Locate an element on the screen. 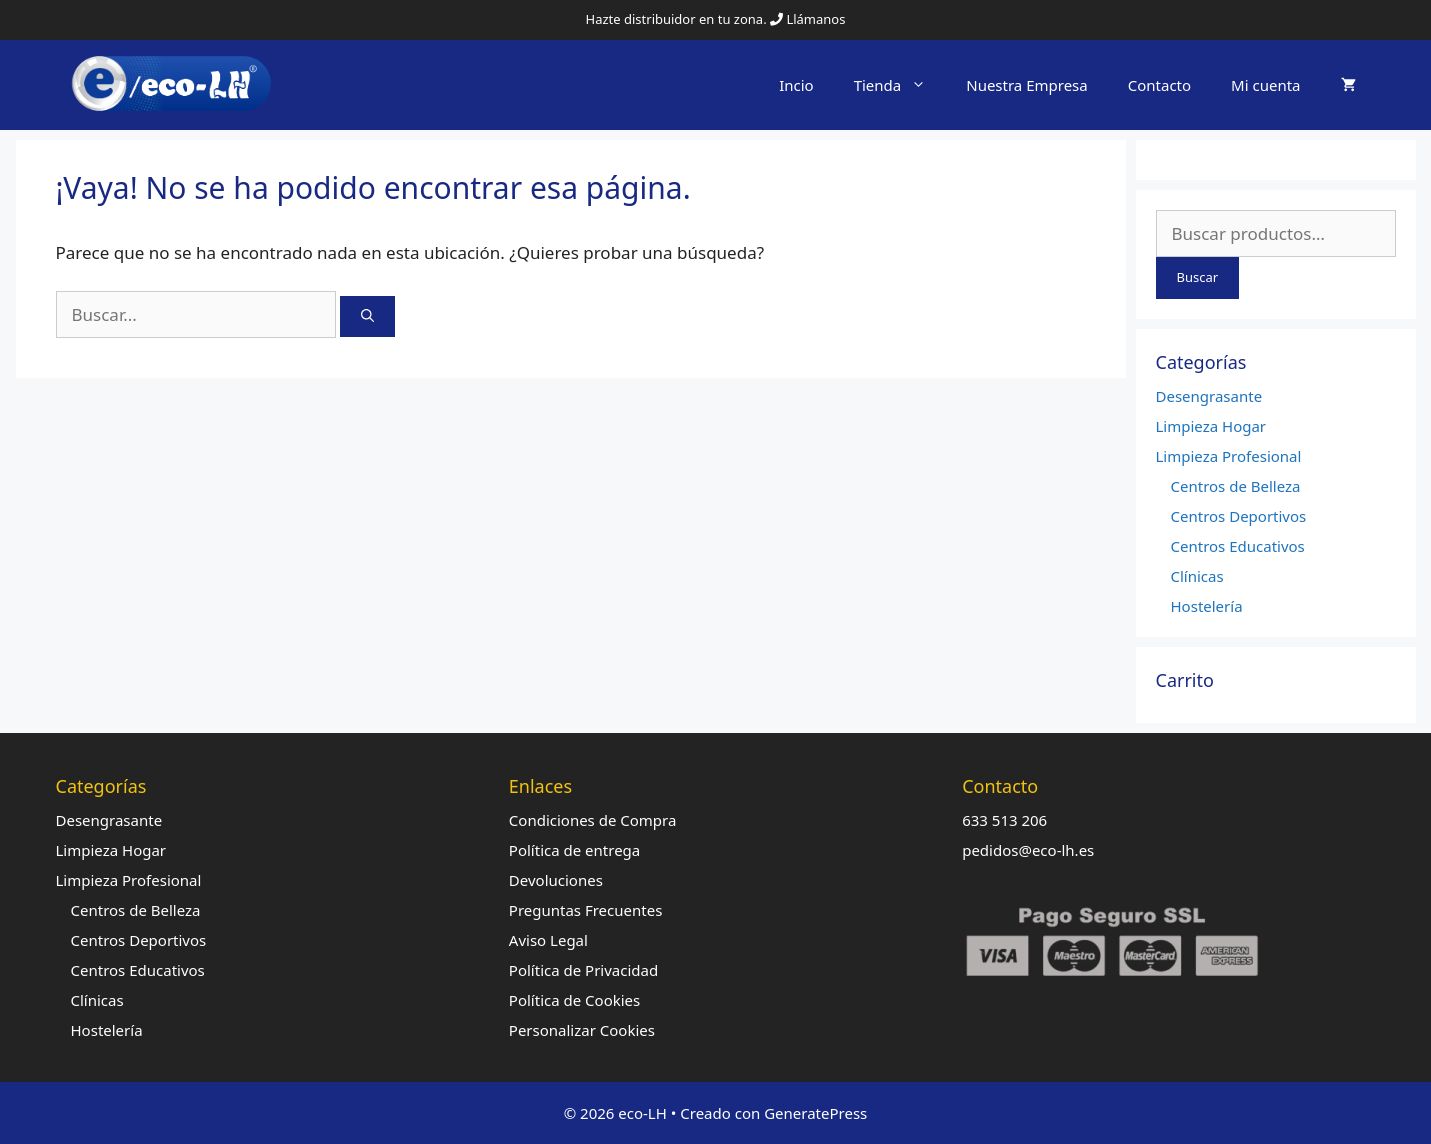 This screenshot has width=1431, height=1144. Preguntas Frecuentes is located at coordinates (586, 910).